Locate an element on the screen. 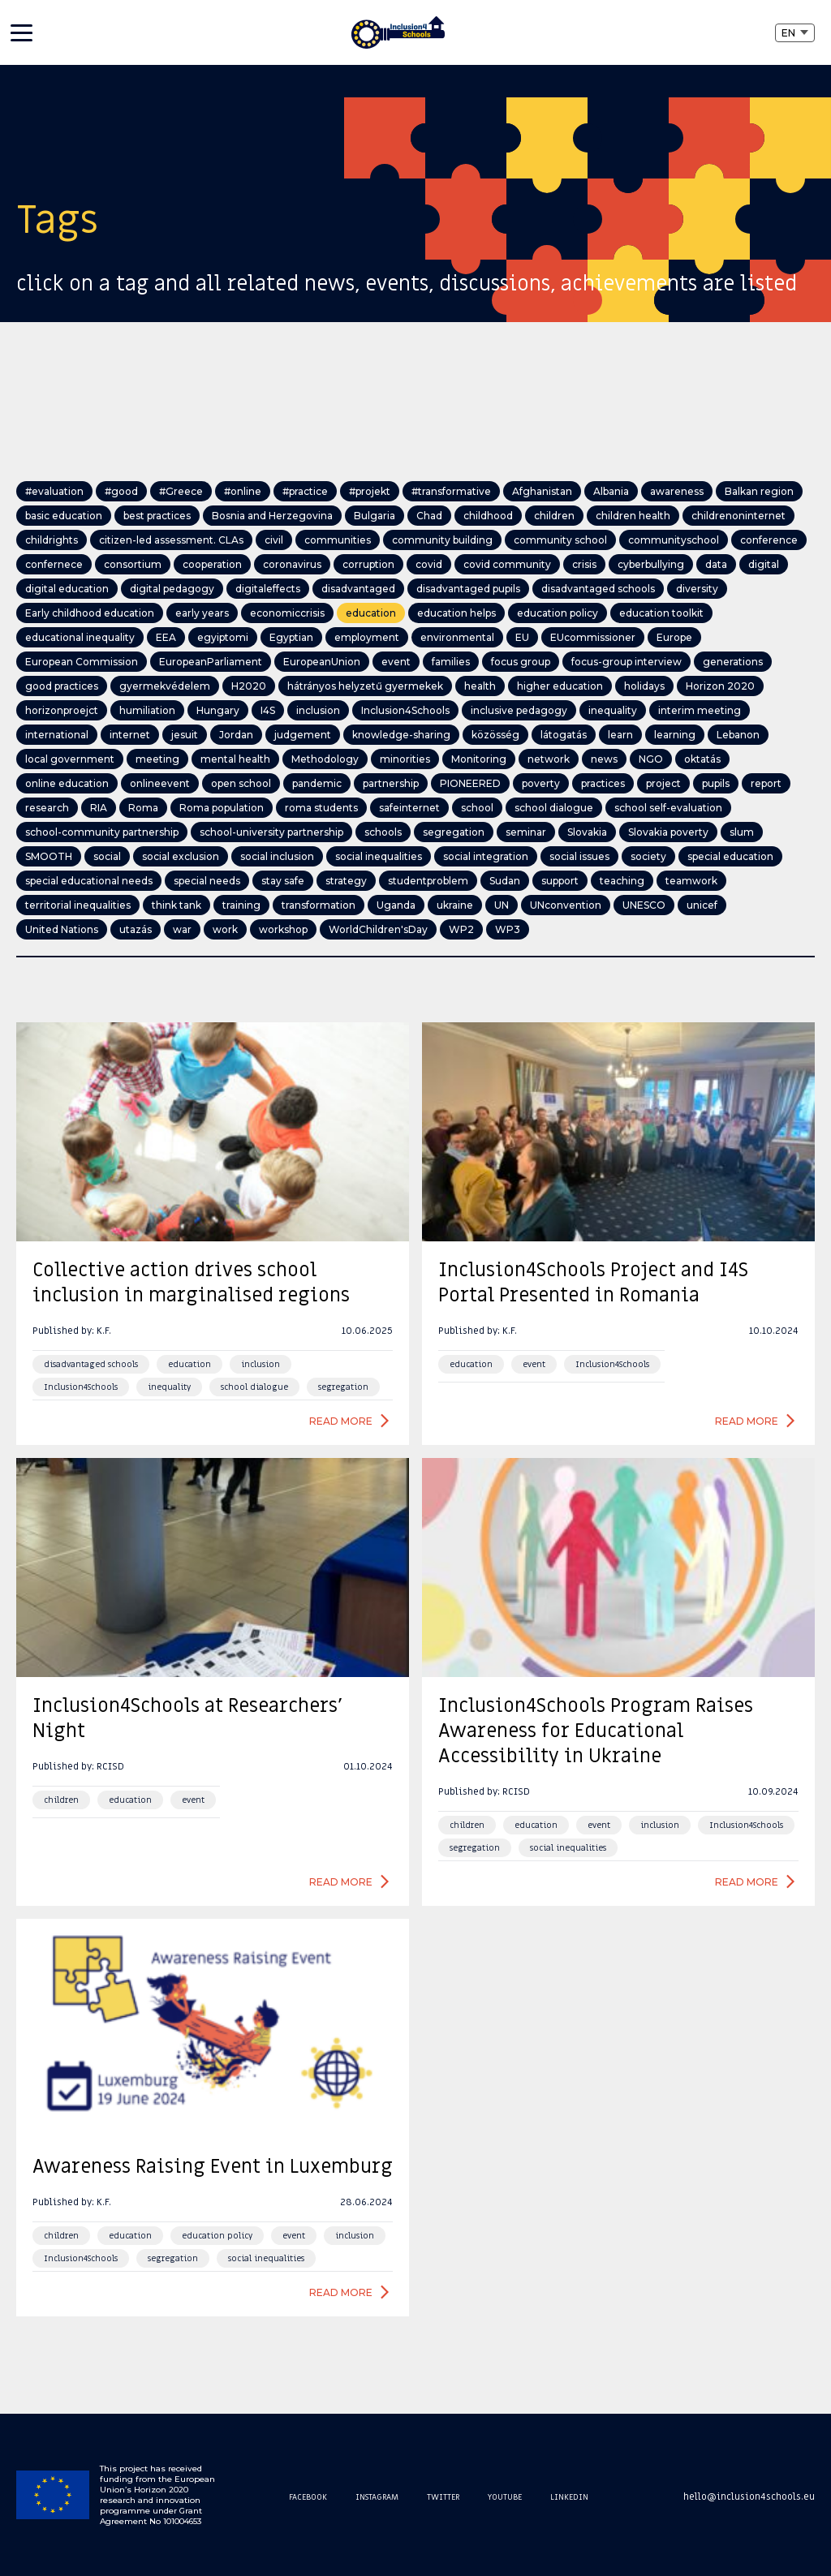 This screenshot has width=831, height=2576. WP2 is located at coordinates (461, 929).